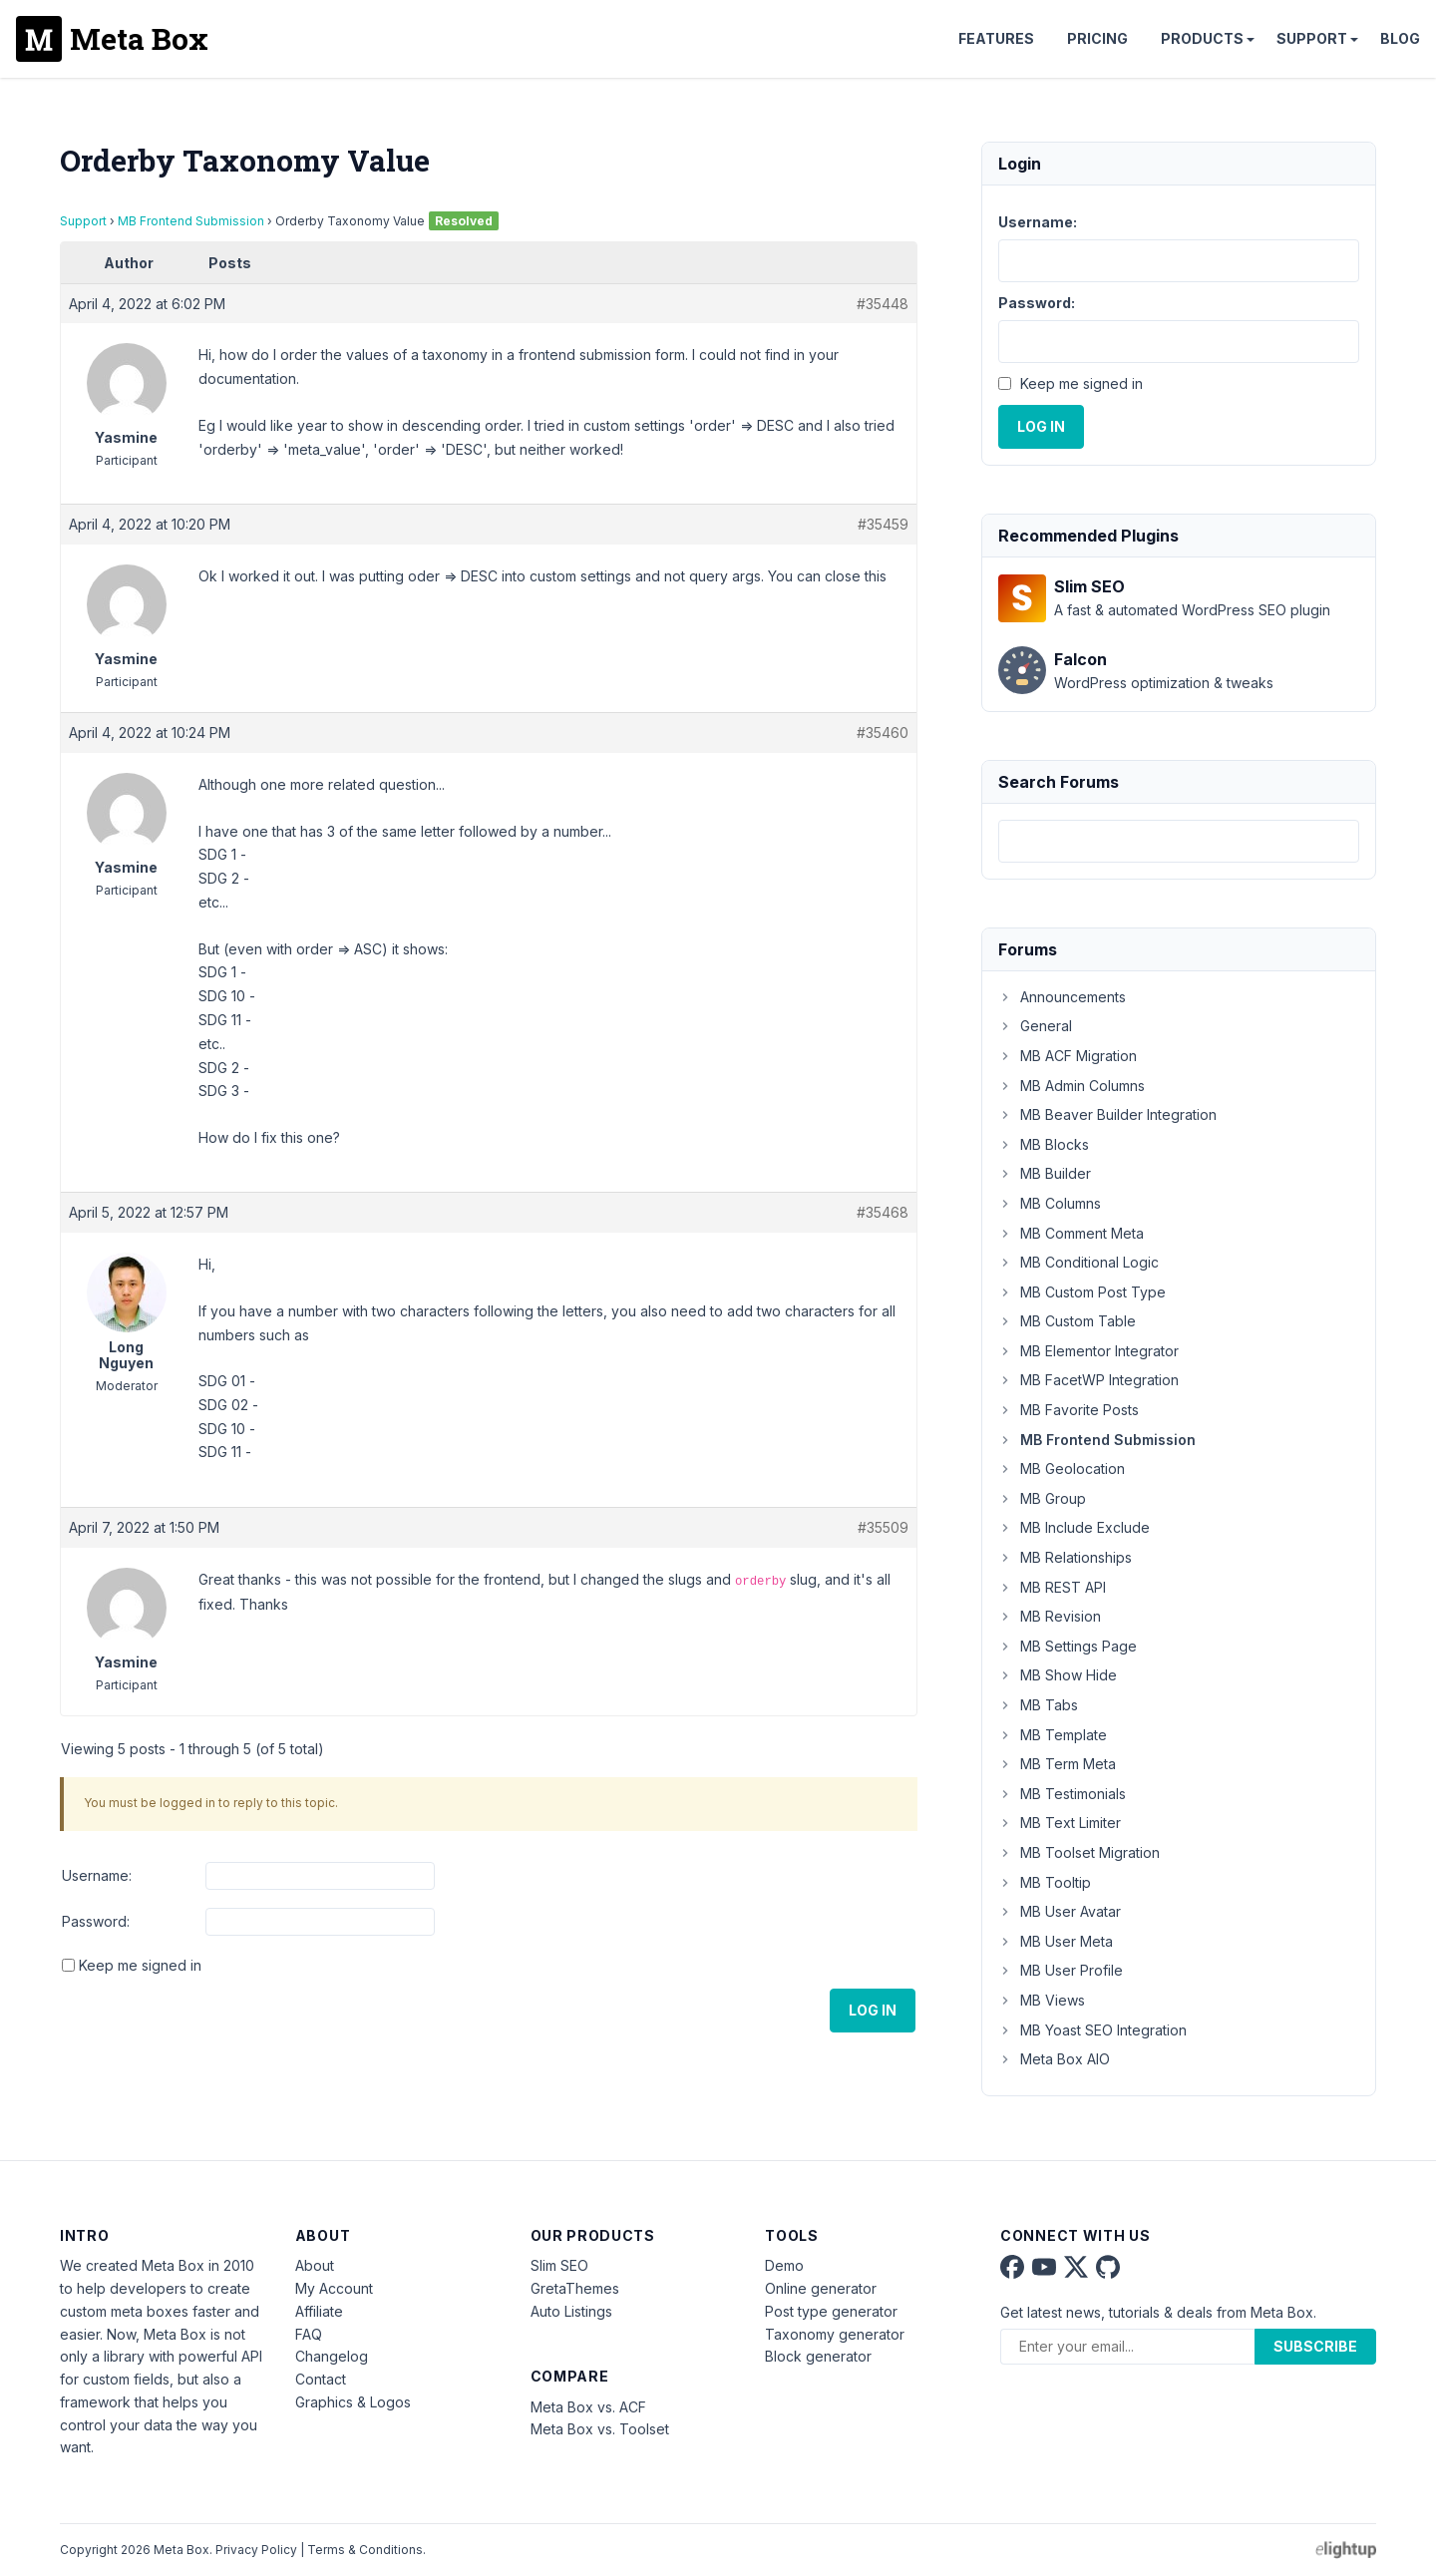 The width and height of the screenshot is (1436, 2576). Describe the element at coordinates (1038, 1704) in the screenshot. I see `MB Tabs` at that location.